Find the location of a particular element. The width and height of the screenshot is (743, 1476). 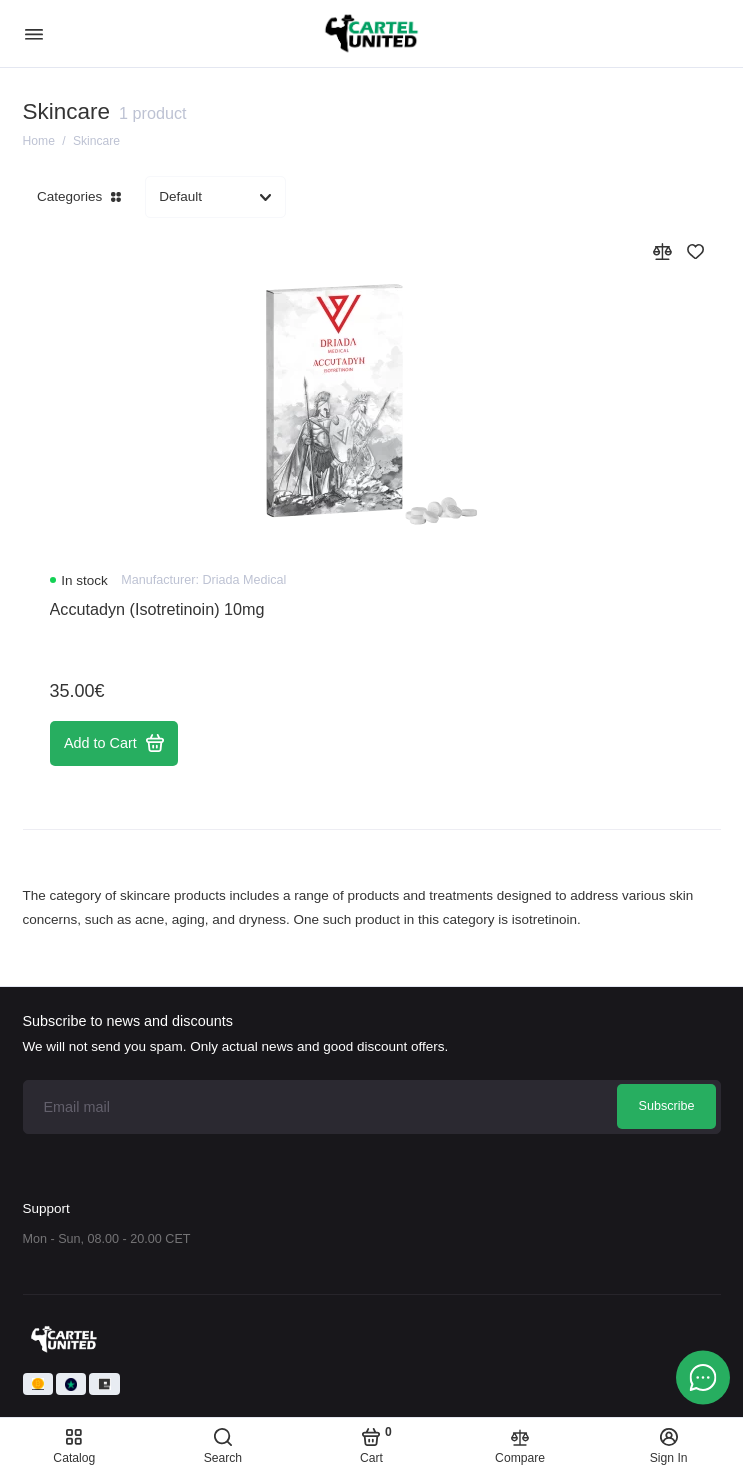

Accutadyn (Isotretinoin) 10mg is located at coordinates (157, 609).